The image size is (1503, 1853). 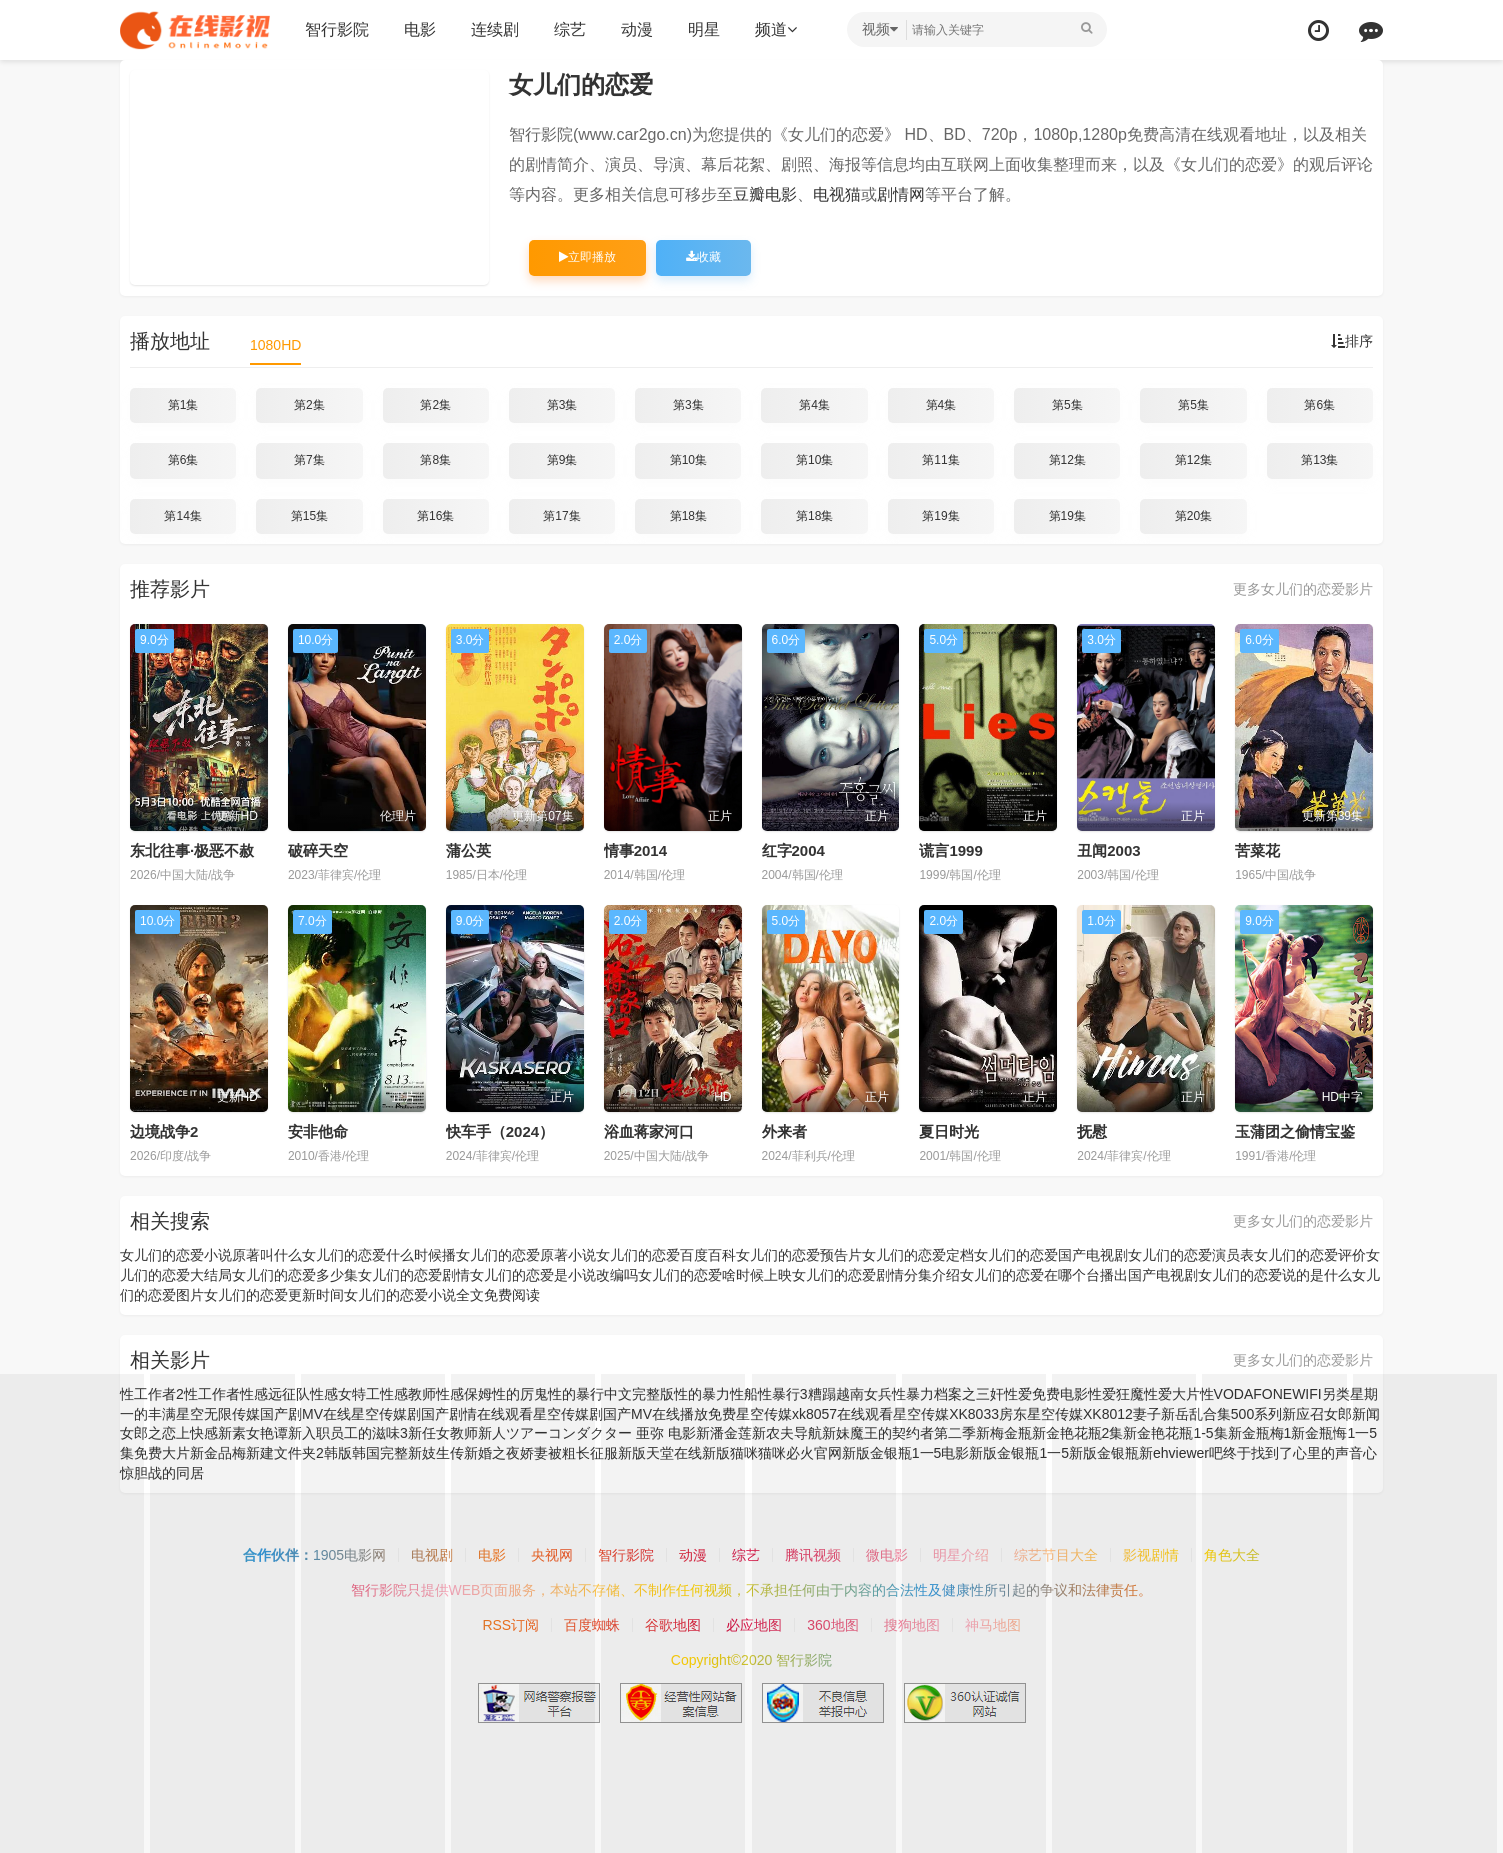 What do you see at coordinates (295, 1275) in the screenshot?
I see `女儿们的恋爱多少集` at bounding box center [295, 1275].